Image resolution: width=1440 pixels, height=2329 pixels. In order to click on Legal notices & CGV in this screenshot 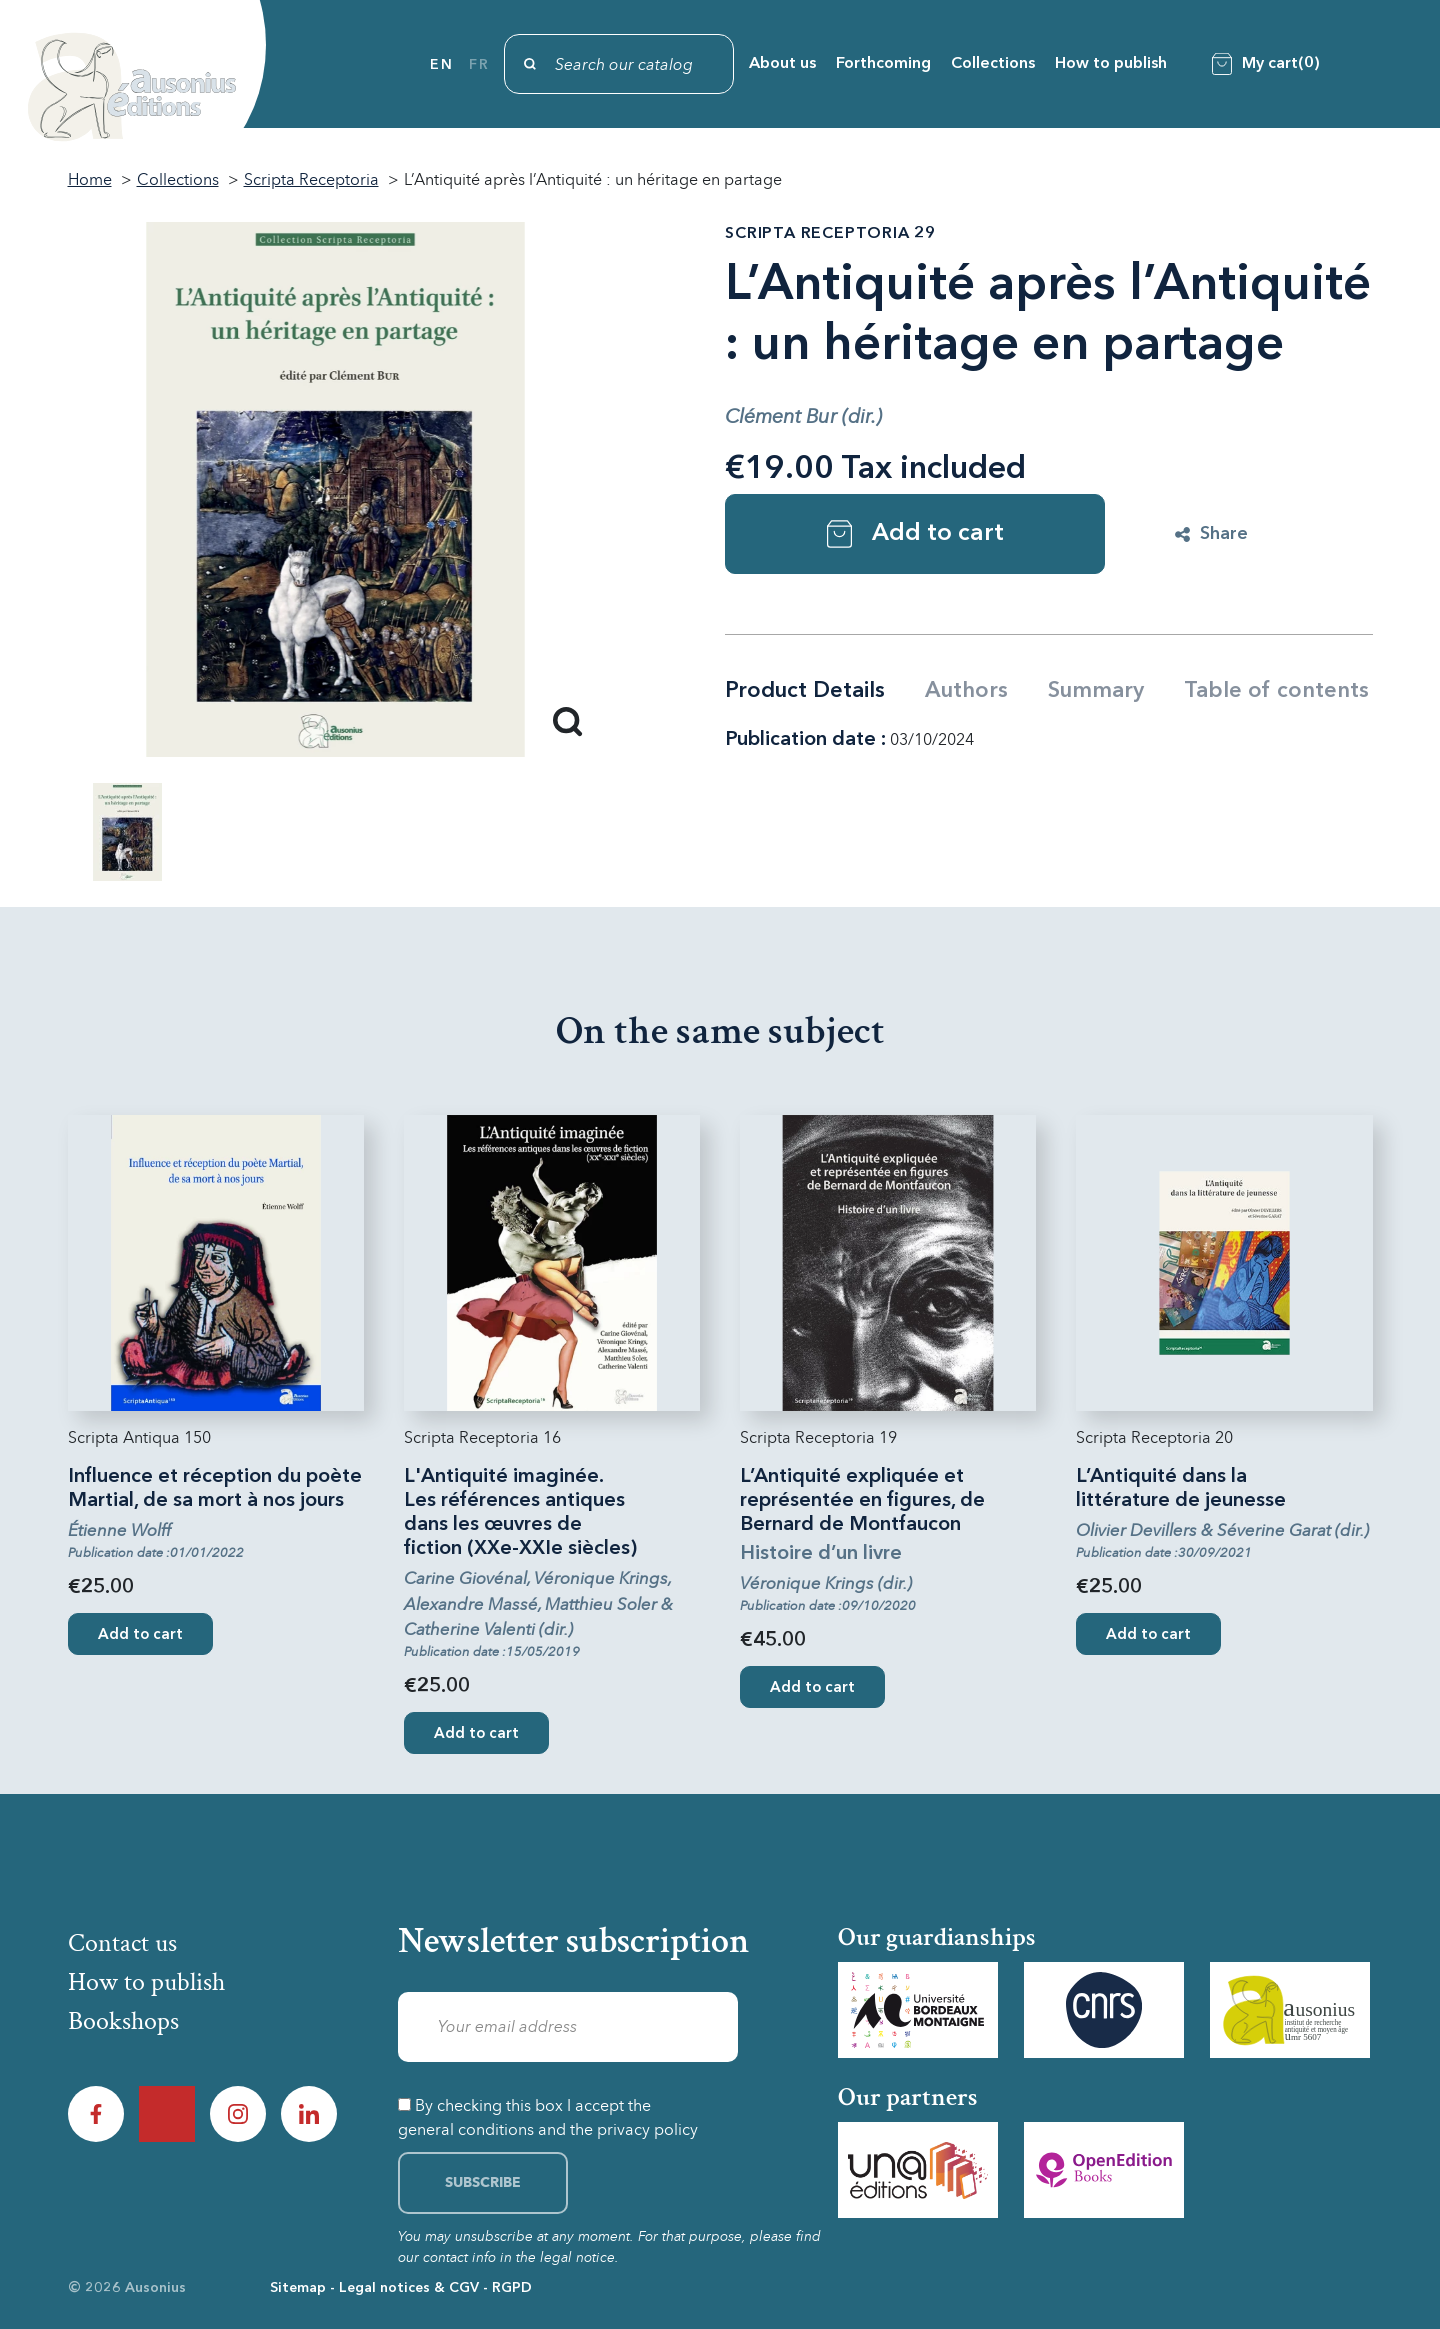, I will do `click(409, 2288)`.